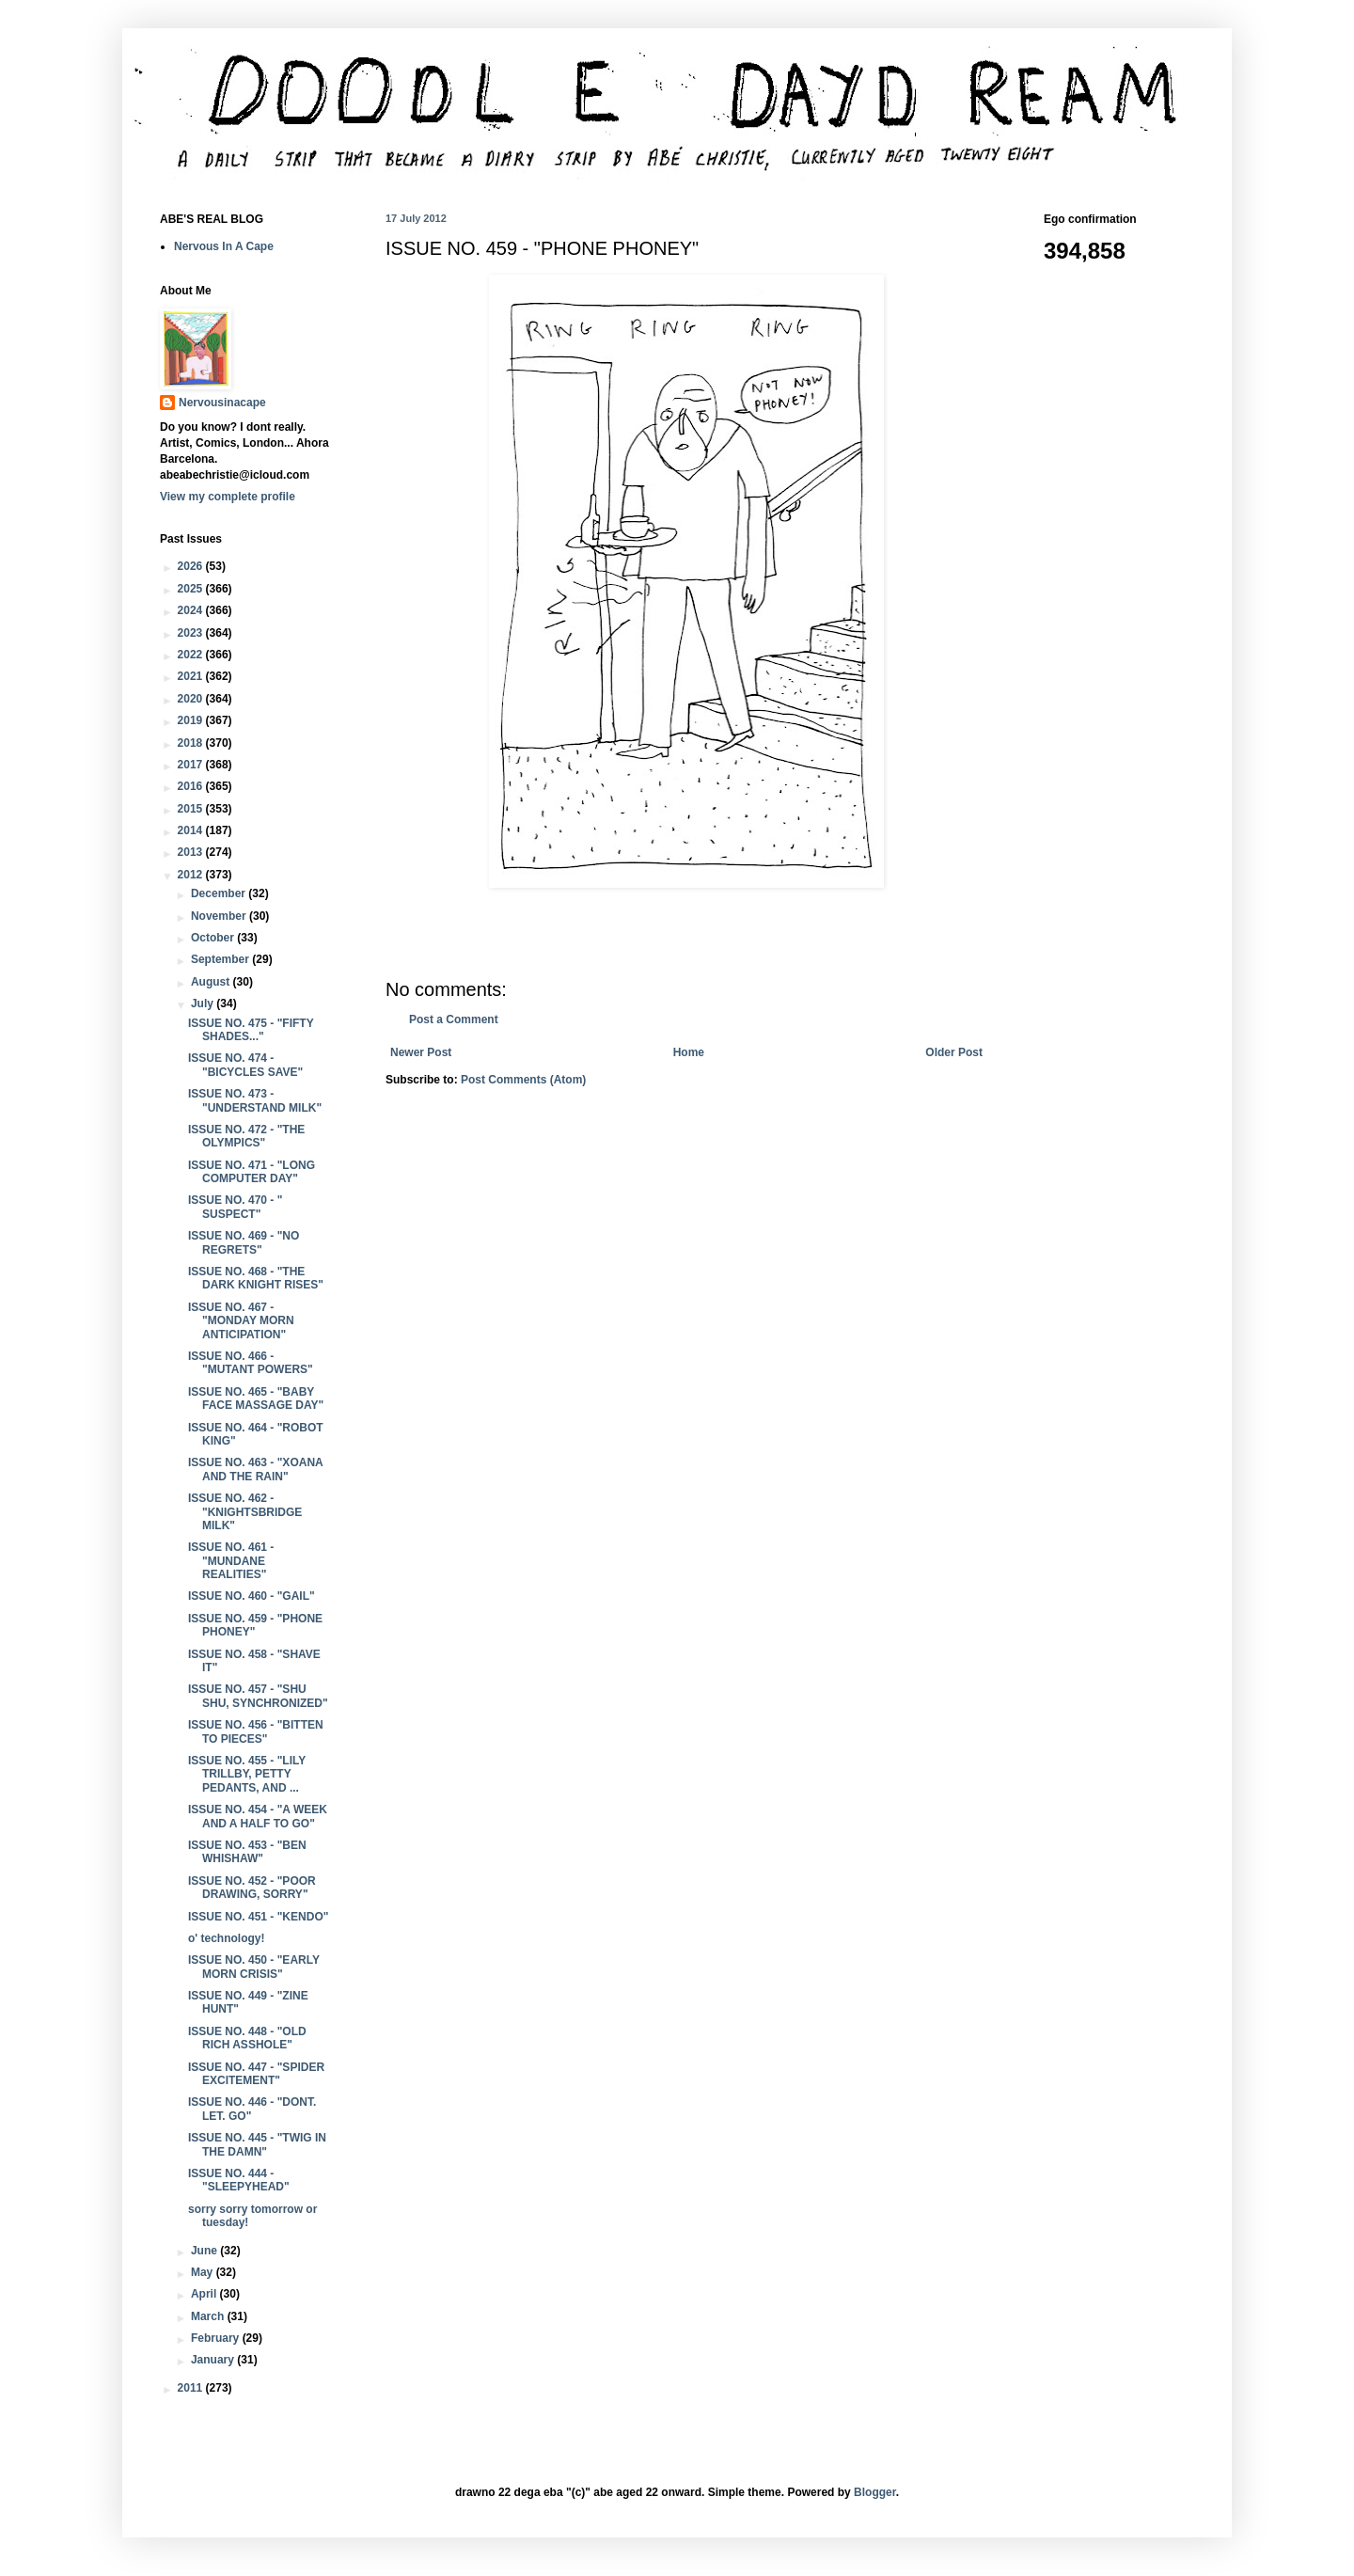  What do you see at coordinates (523, 1079) in the screenshot?
I see `Post Comments (Atom)` at bounding box center [523, 1079].